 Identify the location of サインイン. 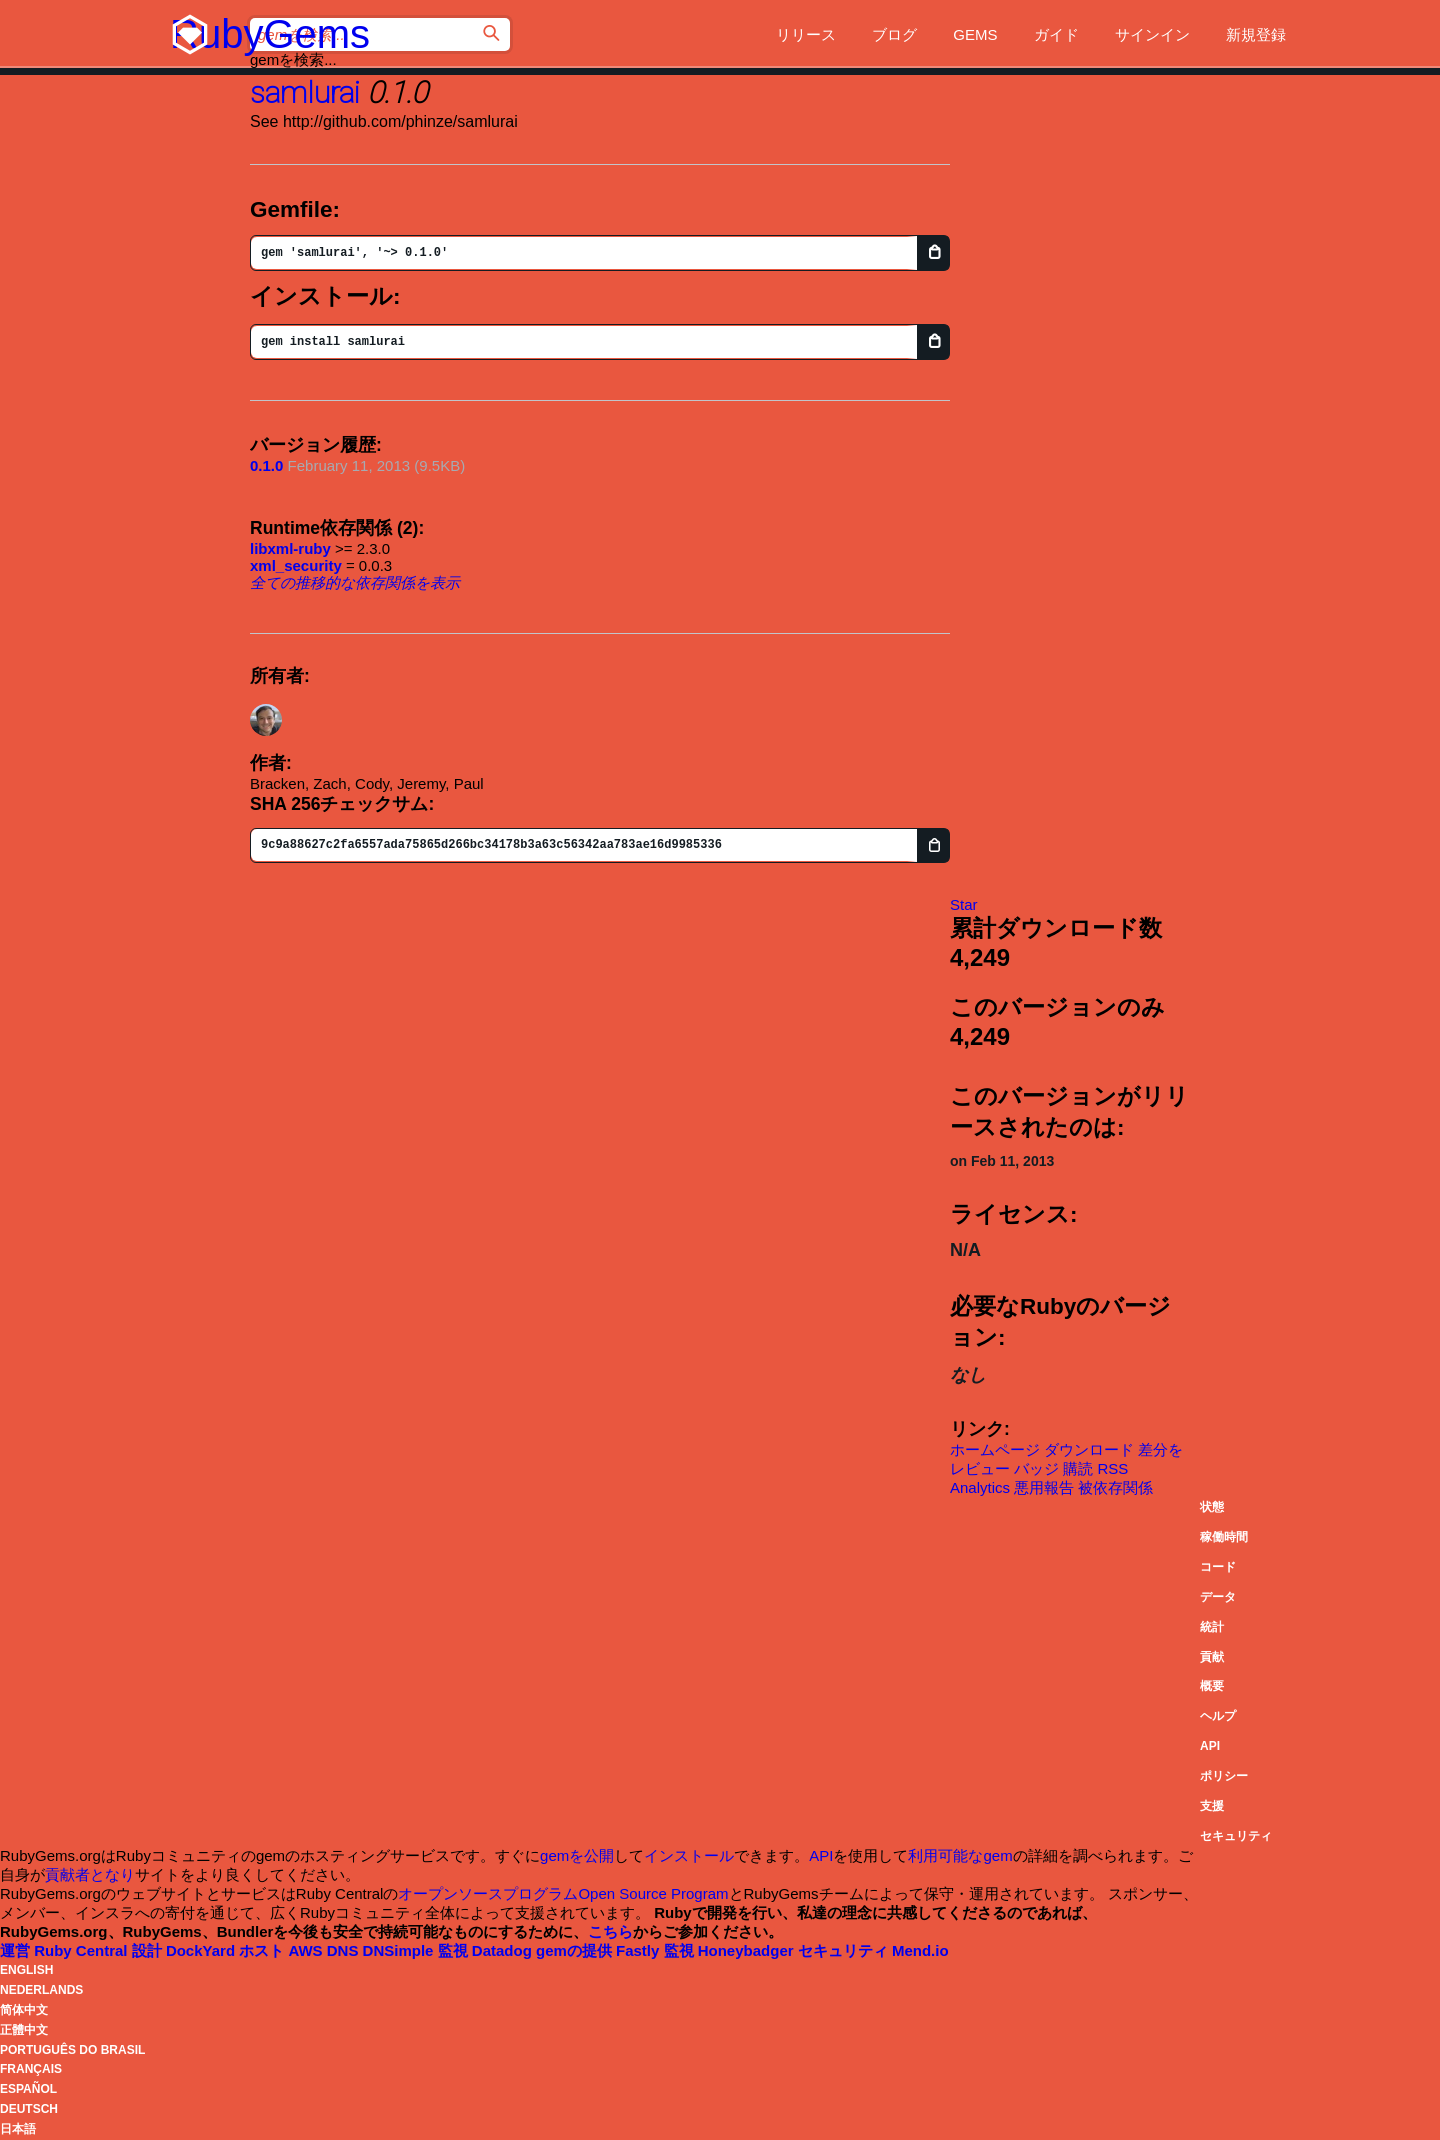
(1152, 34).